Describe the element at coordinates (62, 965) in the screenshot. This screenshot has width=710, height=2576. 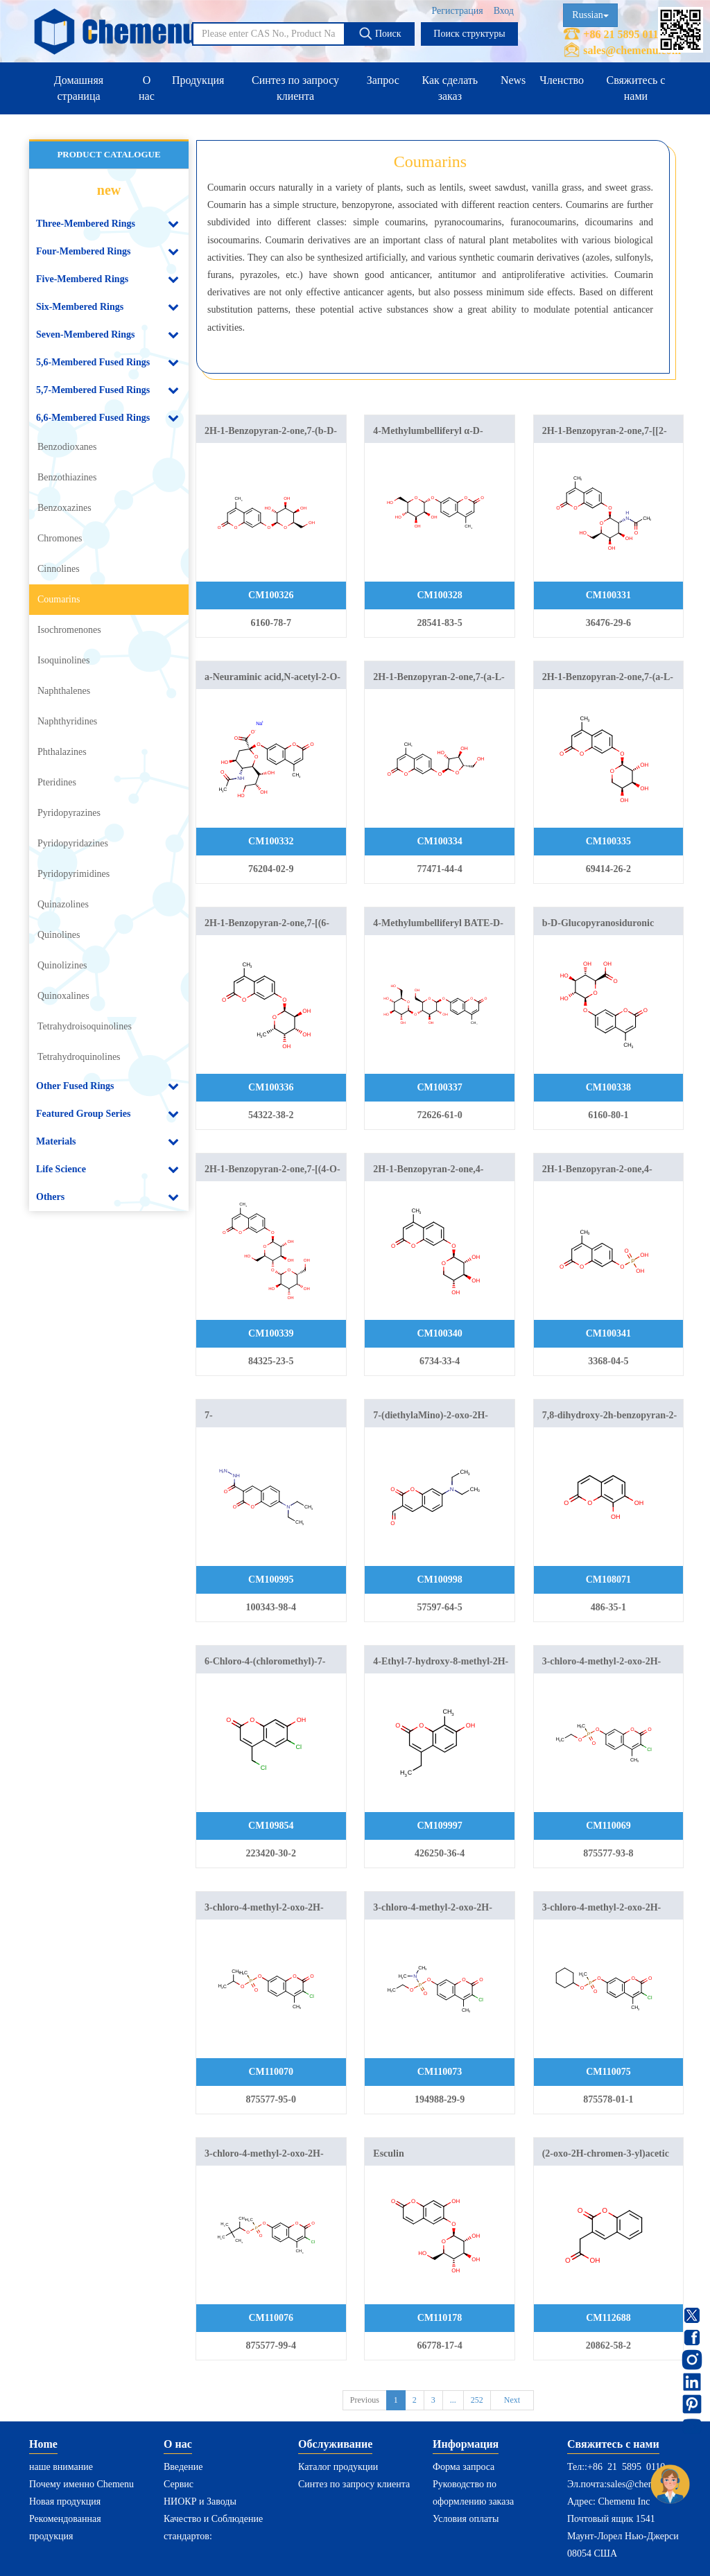
I see `Quinolizines` at that location.